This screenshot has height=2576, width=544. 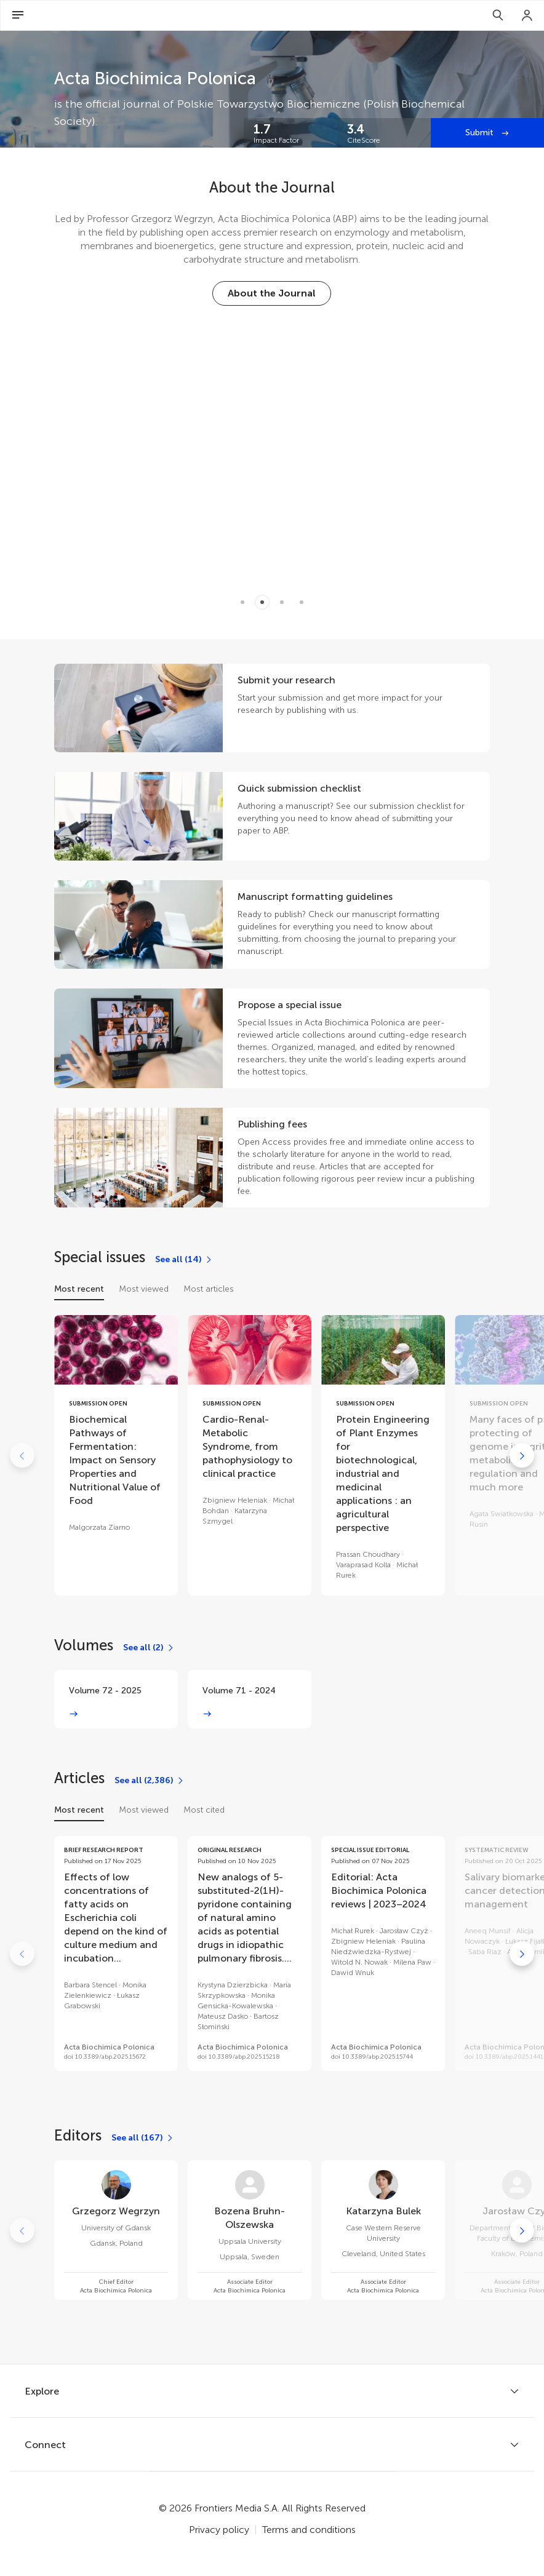 What do you see at coordinates (17, 15) in the screenshot?
I see `[Open Menu]` at bounding box center [17, 15].